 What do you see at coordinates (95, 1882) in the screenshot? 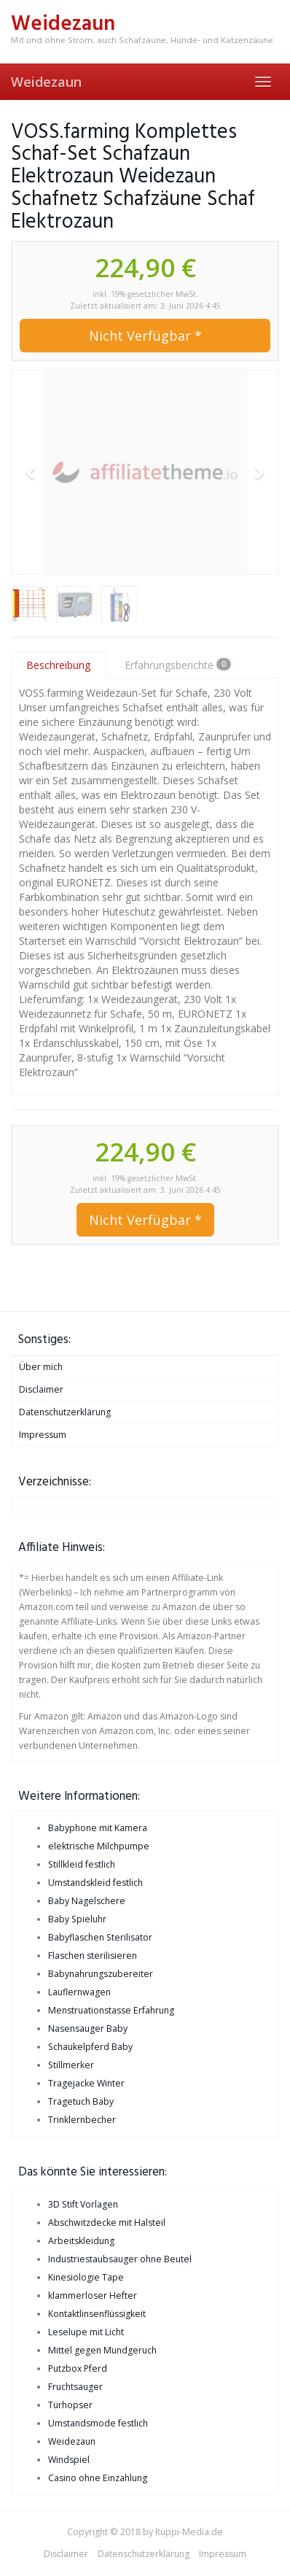
I see `Umstandskleid festlich` at bounding box center [95, 1882].